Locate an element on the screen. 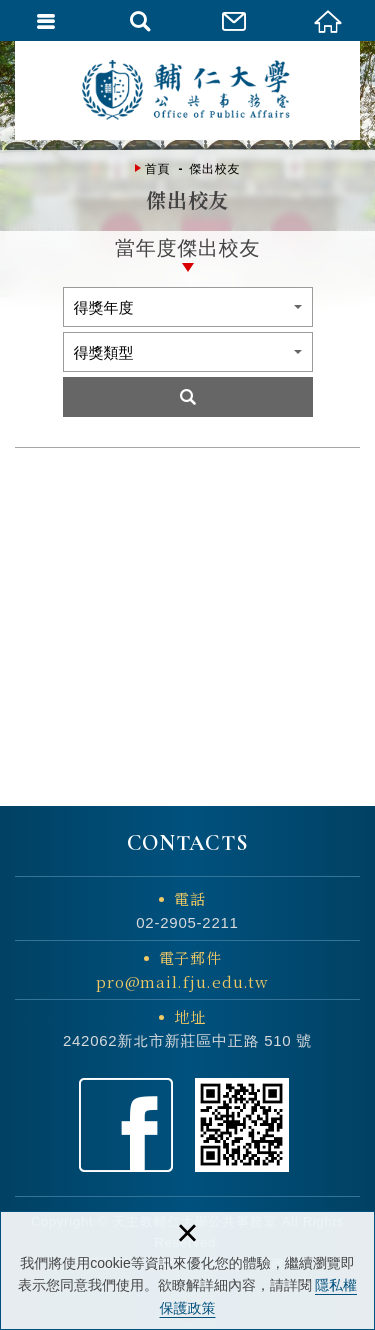  Search is located at coordinates (188, 397).